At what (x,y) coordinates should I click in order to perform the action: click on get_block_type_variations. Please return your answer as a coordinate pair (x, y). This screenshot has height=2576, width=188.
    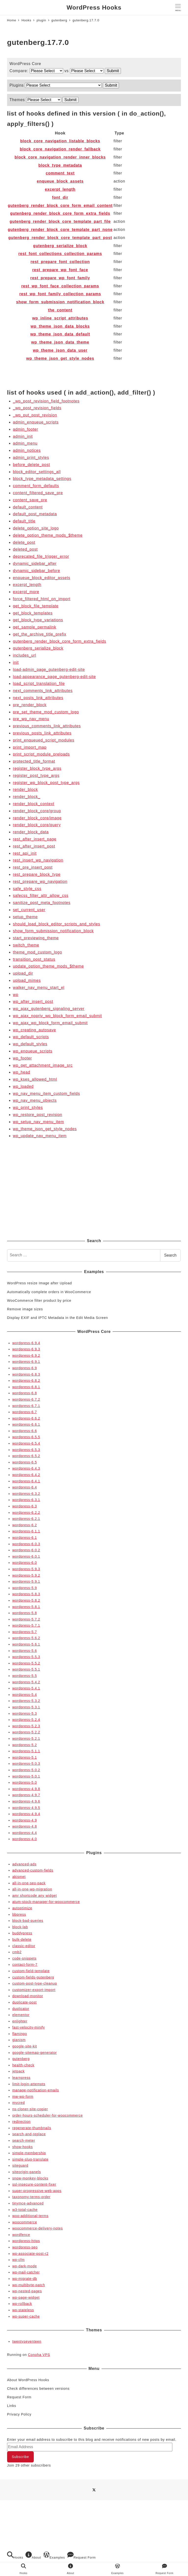
    Looking at the image, I should click on (38, 620).